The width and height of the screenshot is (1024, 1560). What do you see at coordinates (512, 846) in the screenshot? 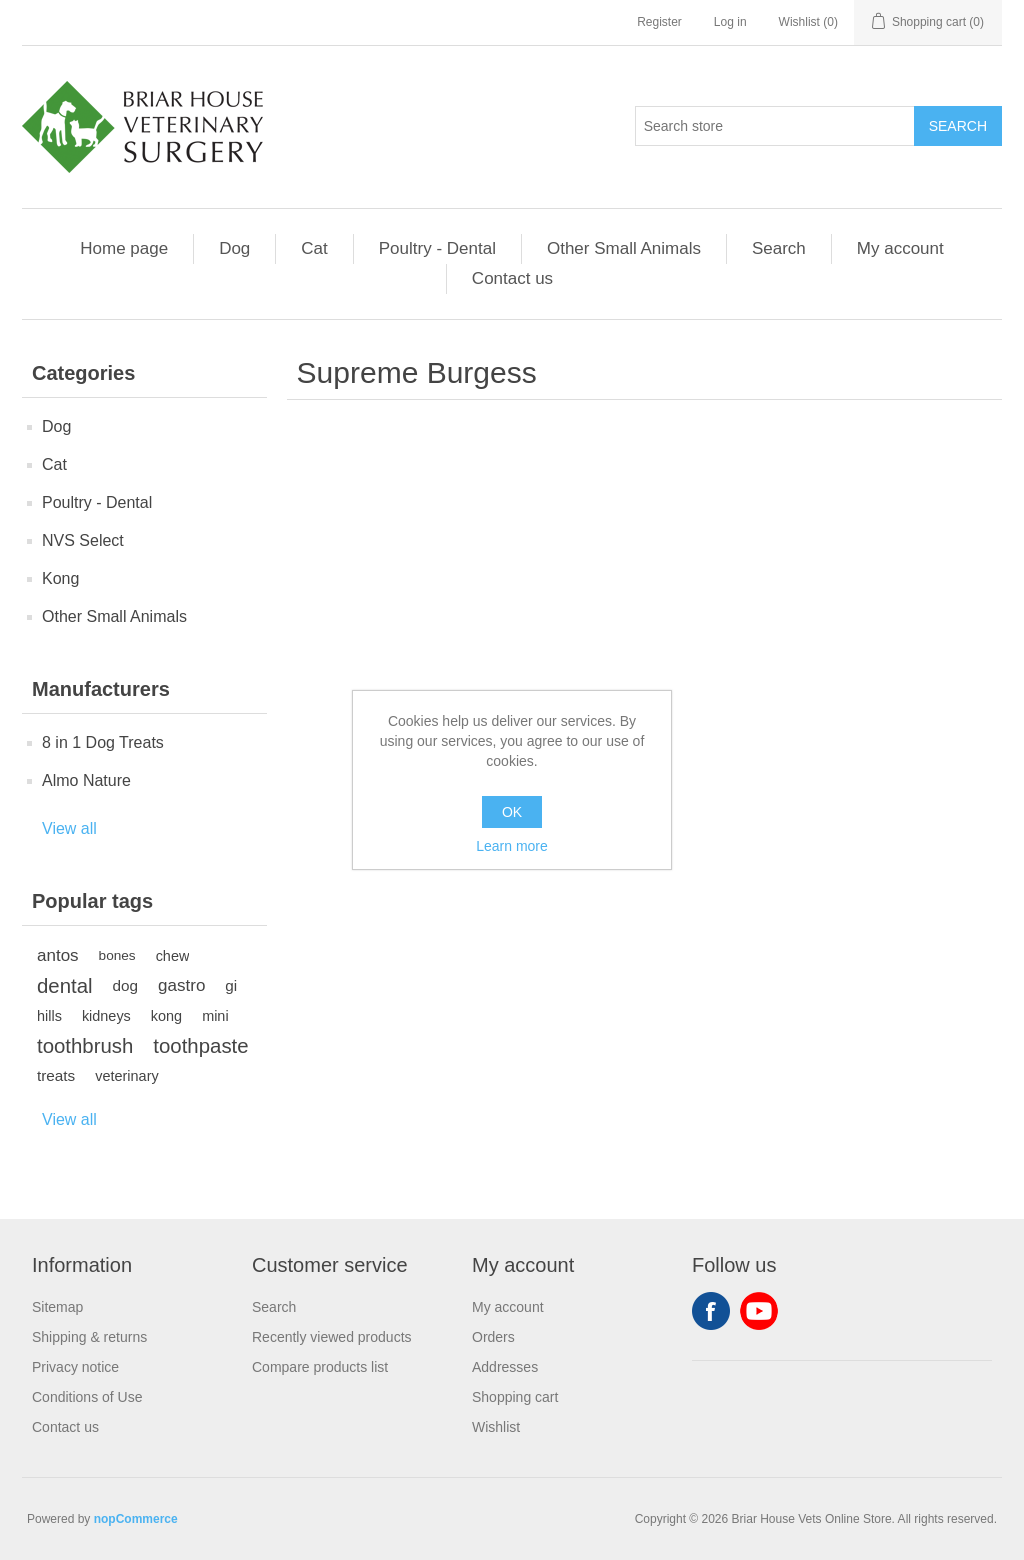
I see `Learn more` at bounding box center [512, 846].